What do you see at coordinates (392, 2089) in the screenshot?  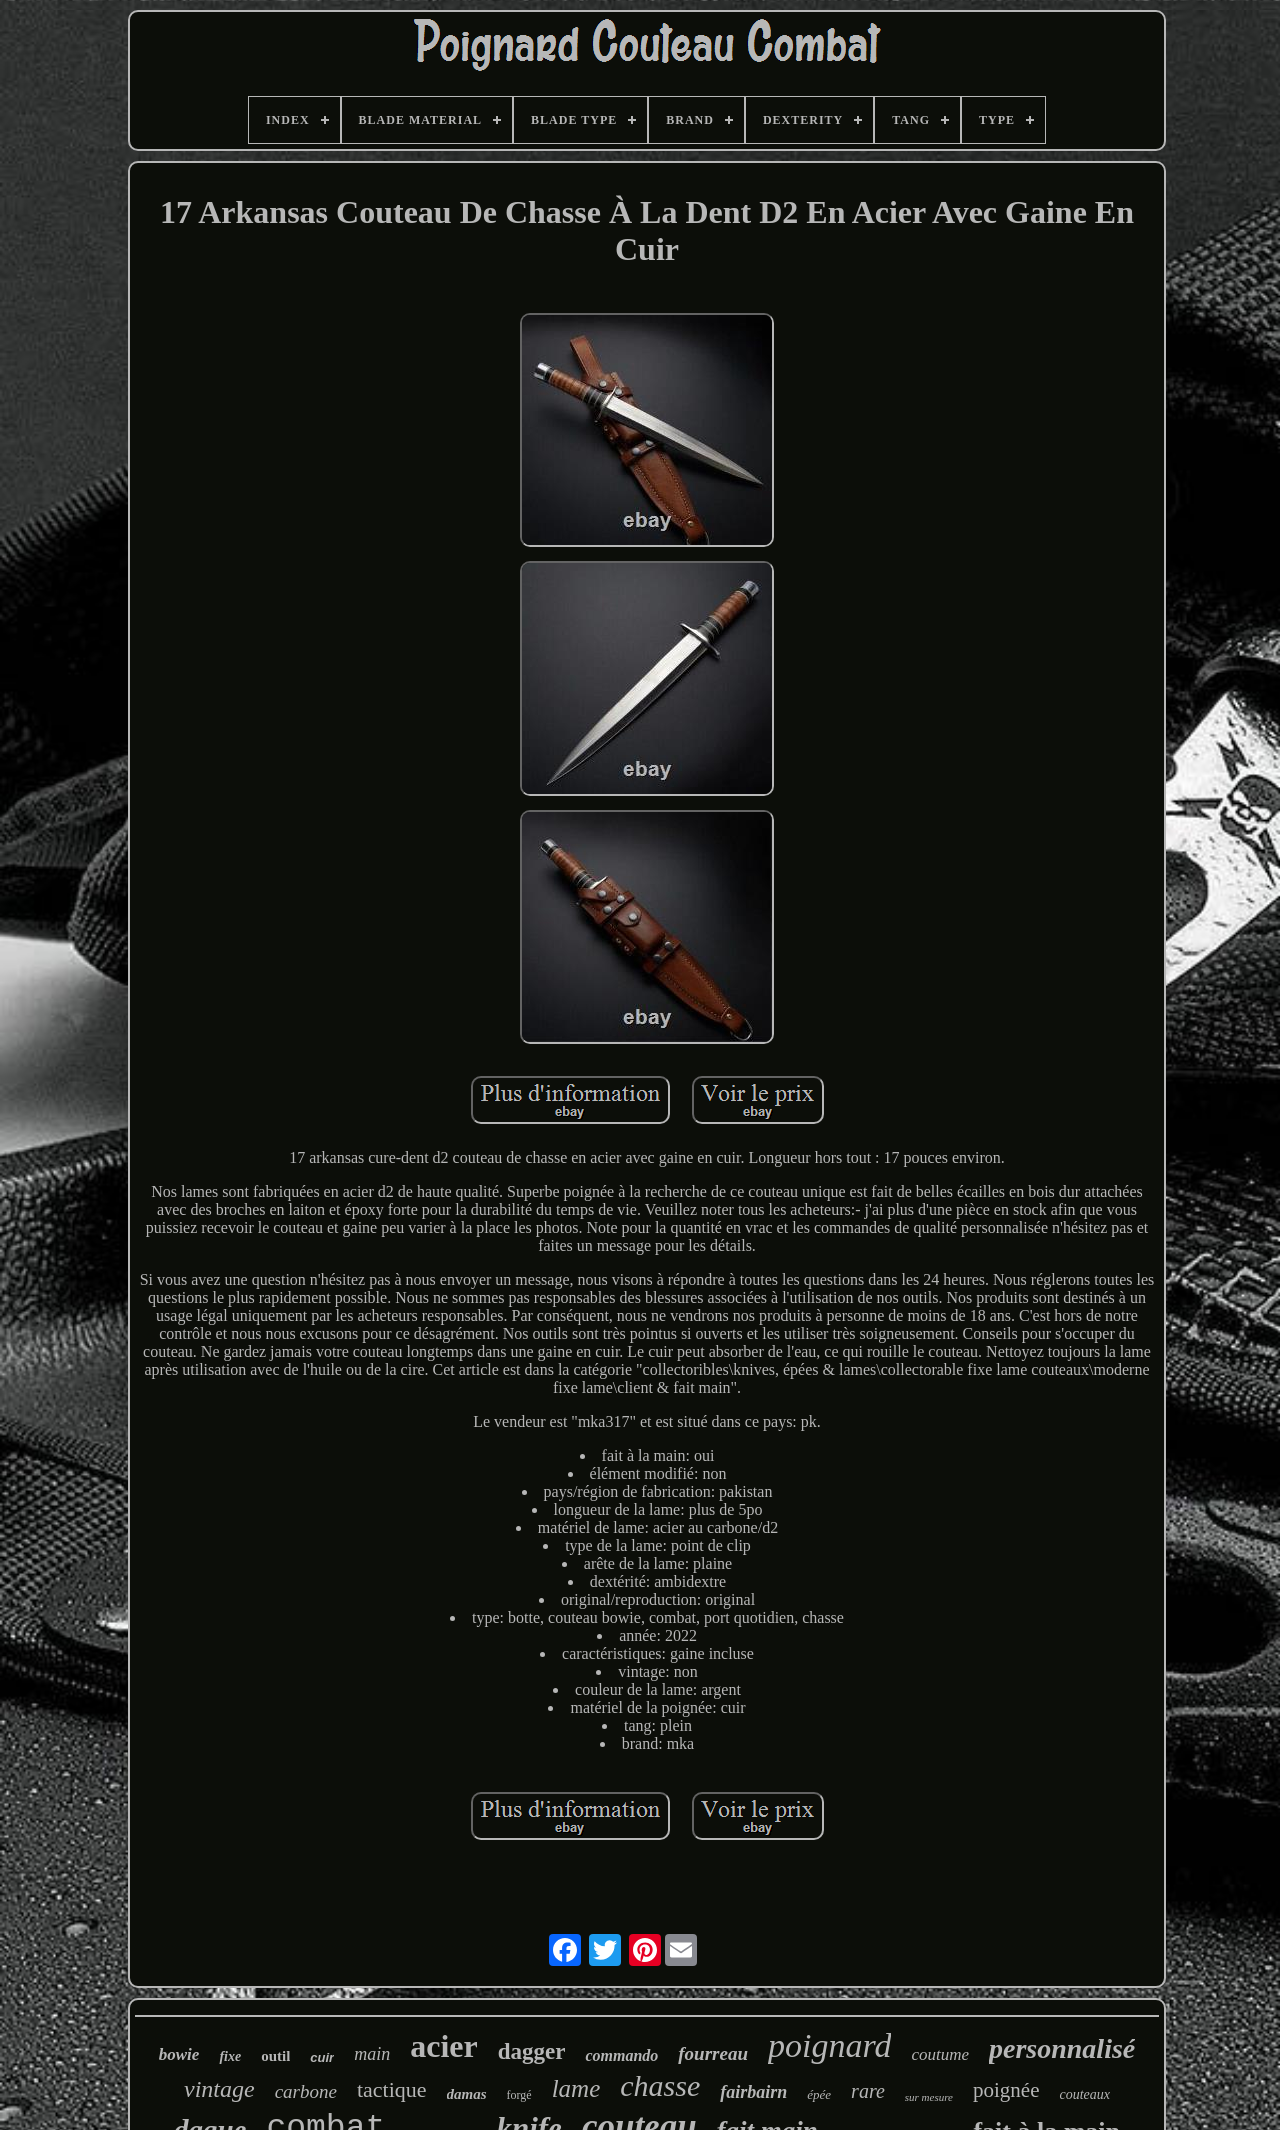 I see `tactique` at bounding box center [392, 2089].